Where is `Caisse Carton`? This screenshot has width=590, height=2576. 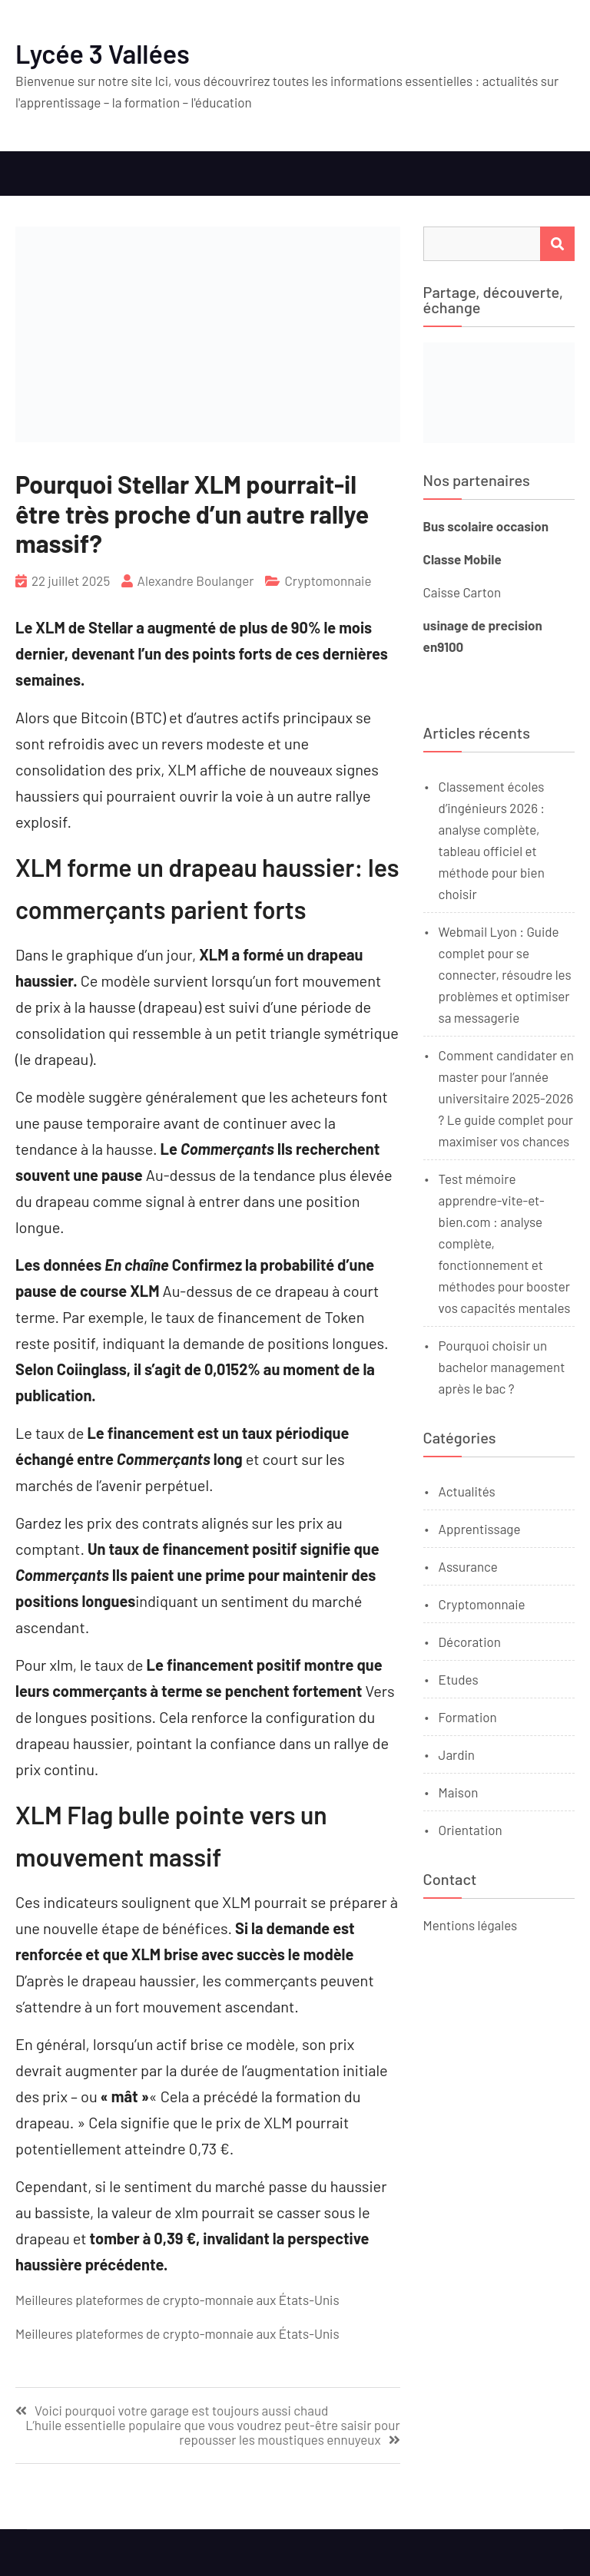 Caisse Carton is located at coordinates (462, 592).